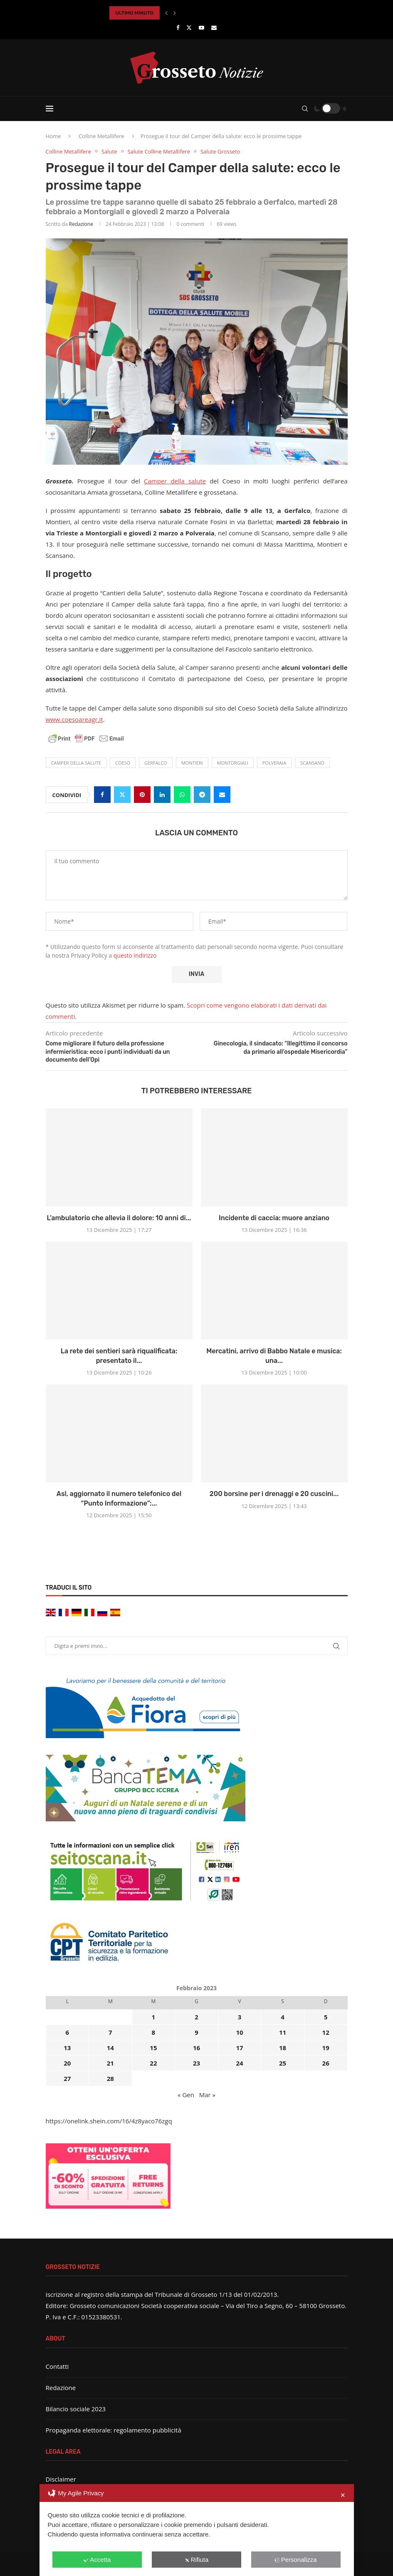 The image size is (393, 2576). Describe the element at coordinates (110, 2032) in the screenshot. I see `7 [Articoli pubblicati in 7 February 2023]` at that location.